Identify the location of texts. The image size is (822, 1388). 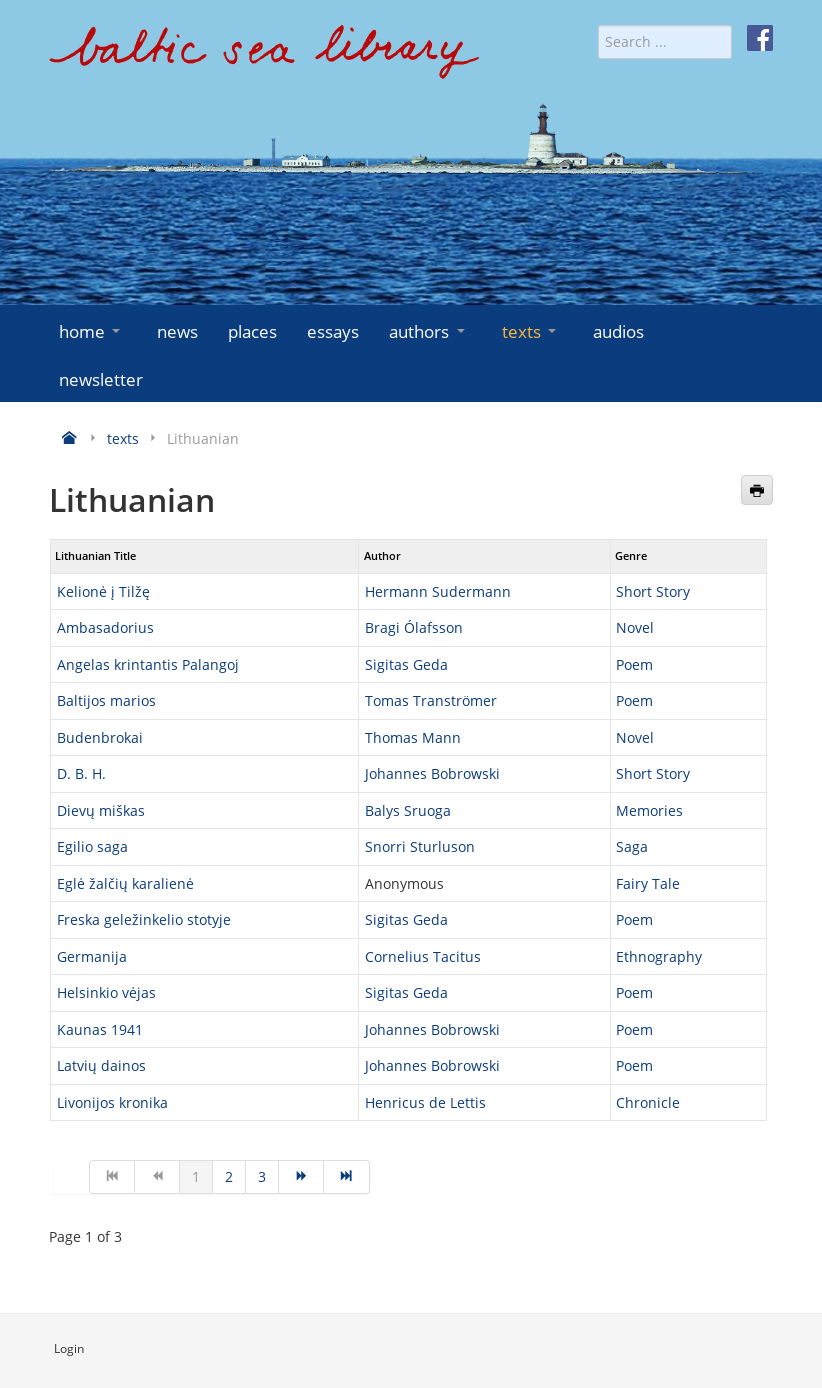
(531, 331).